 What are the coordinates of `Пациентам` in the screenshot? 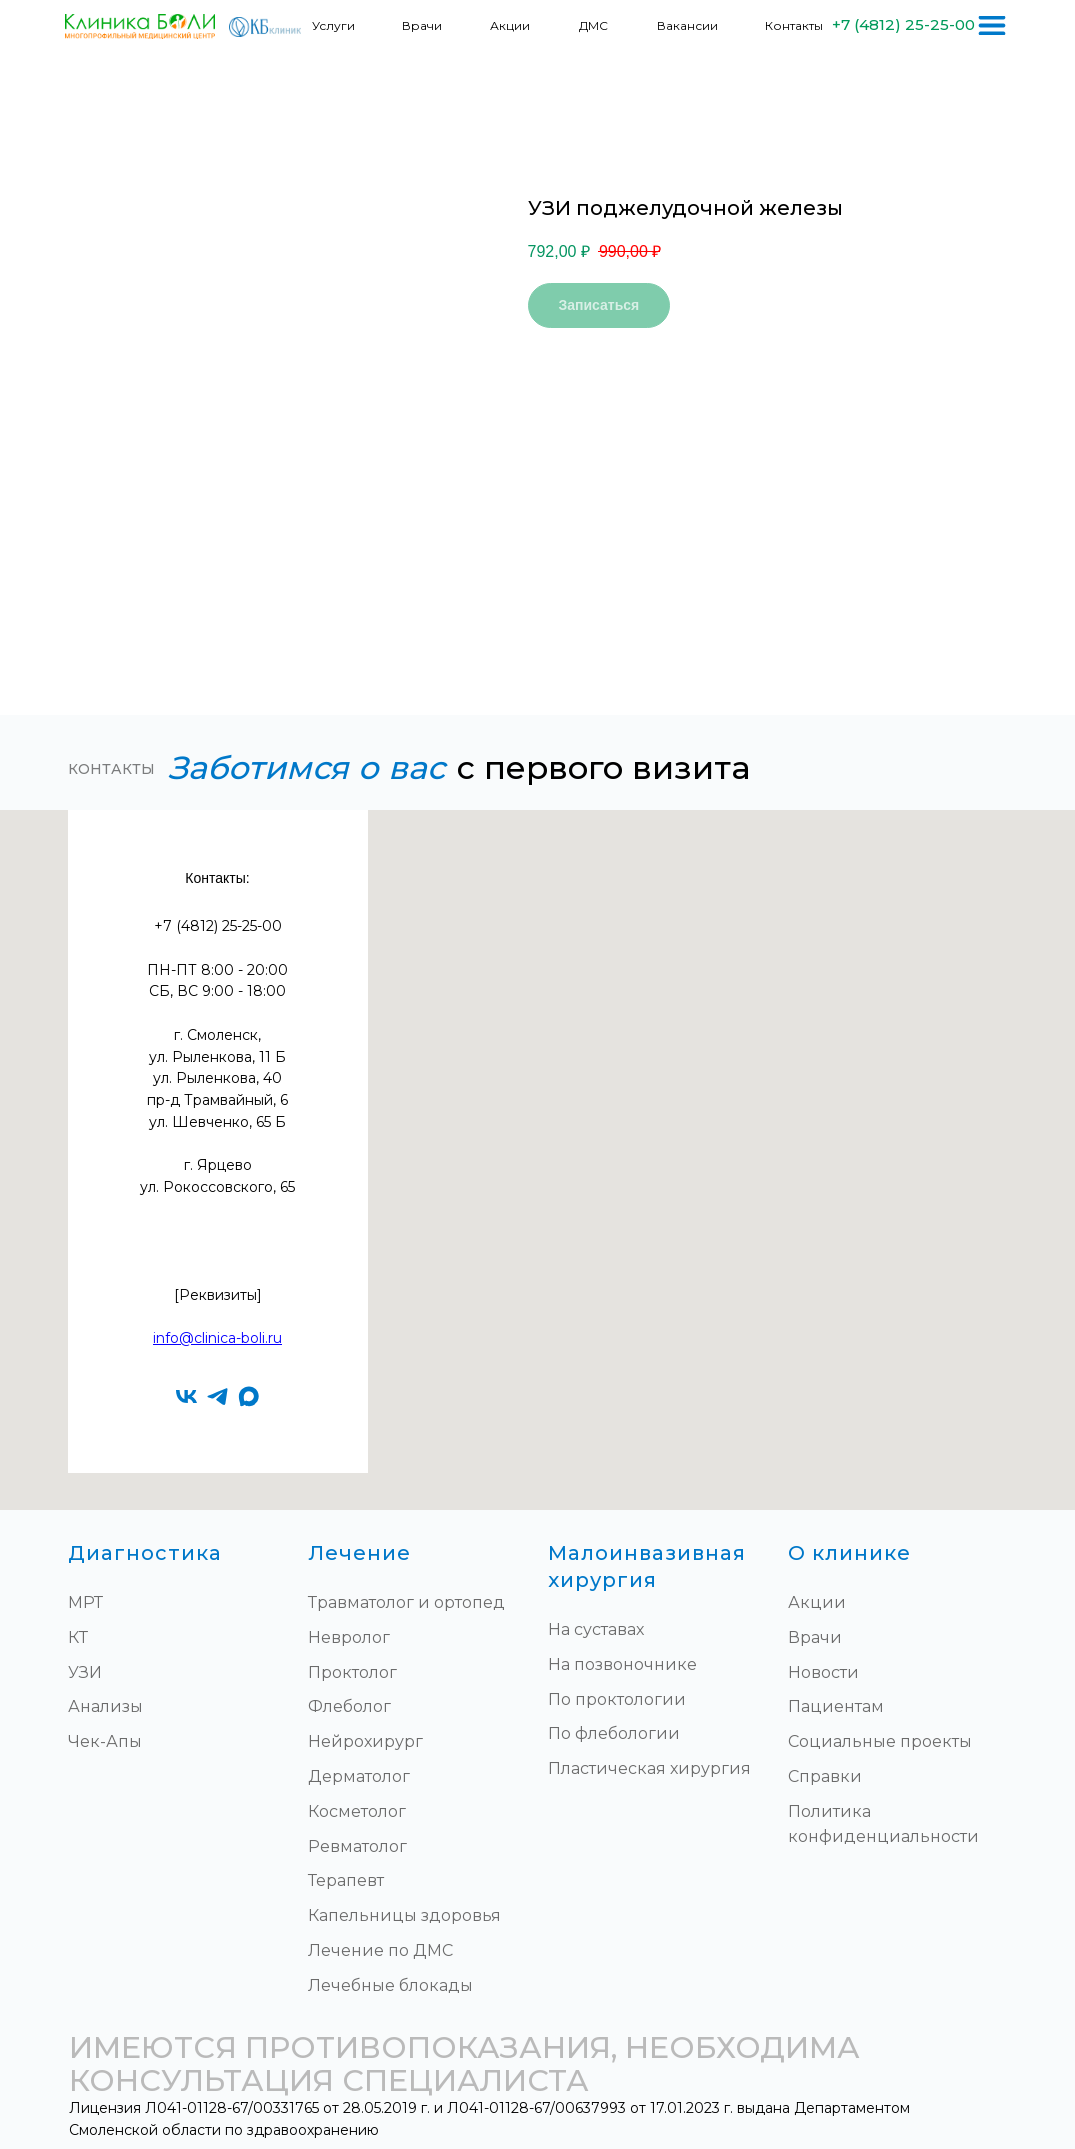 It's located at (836, 1706).